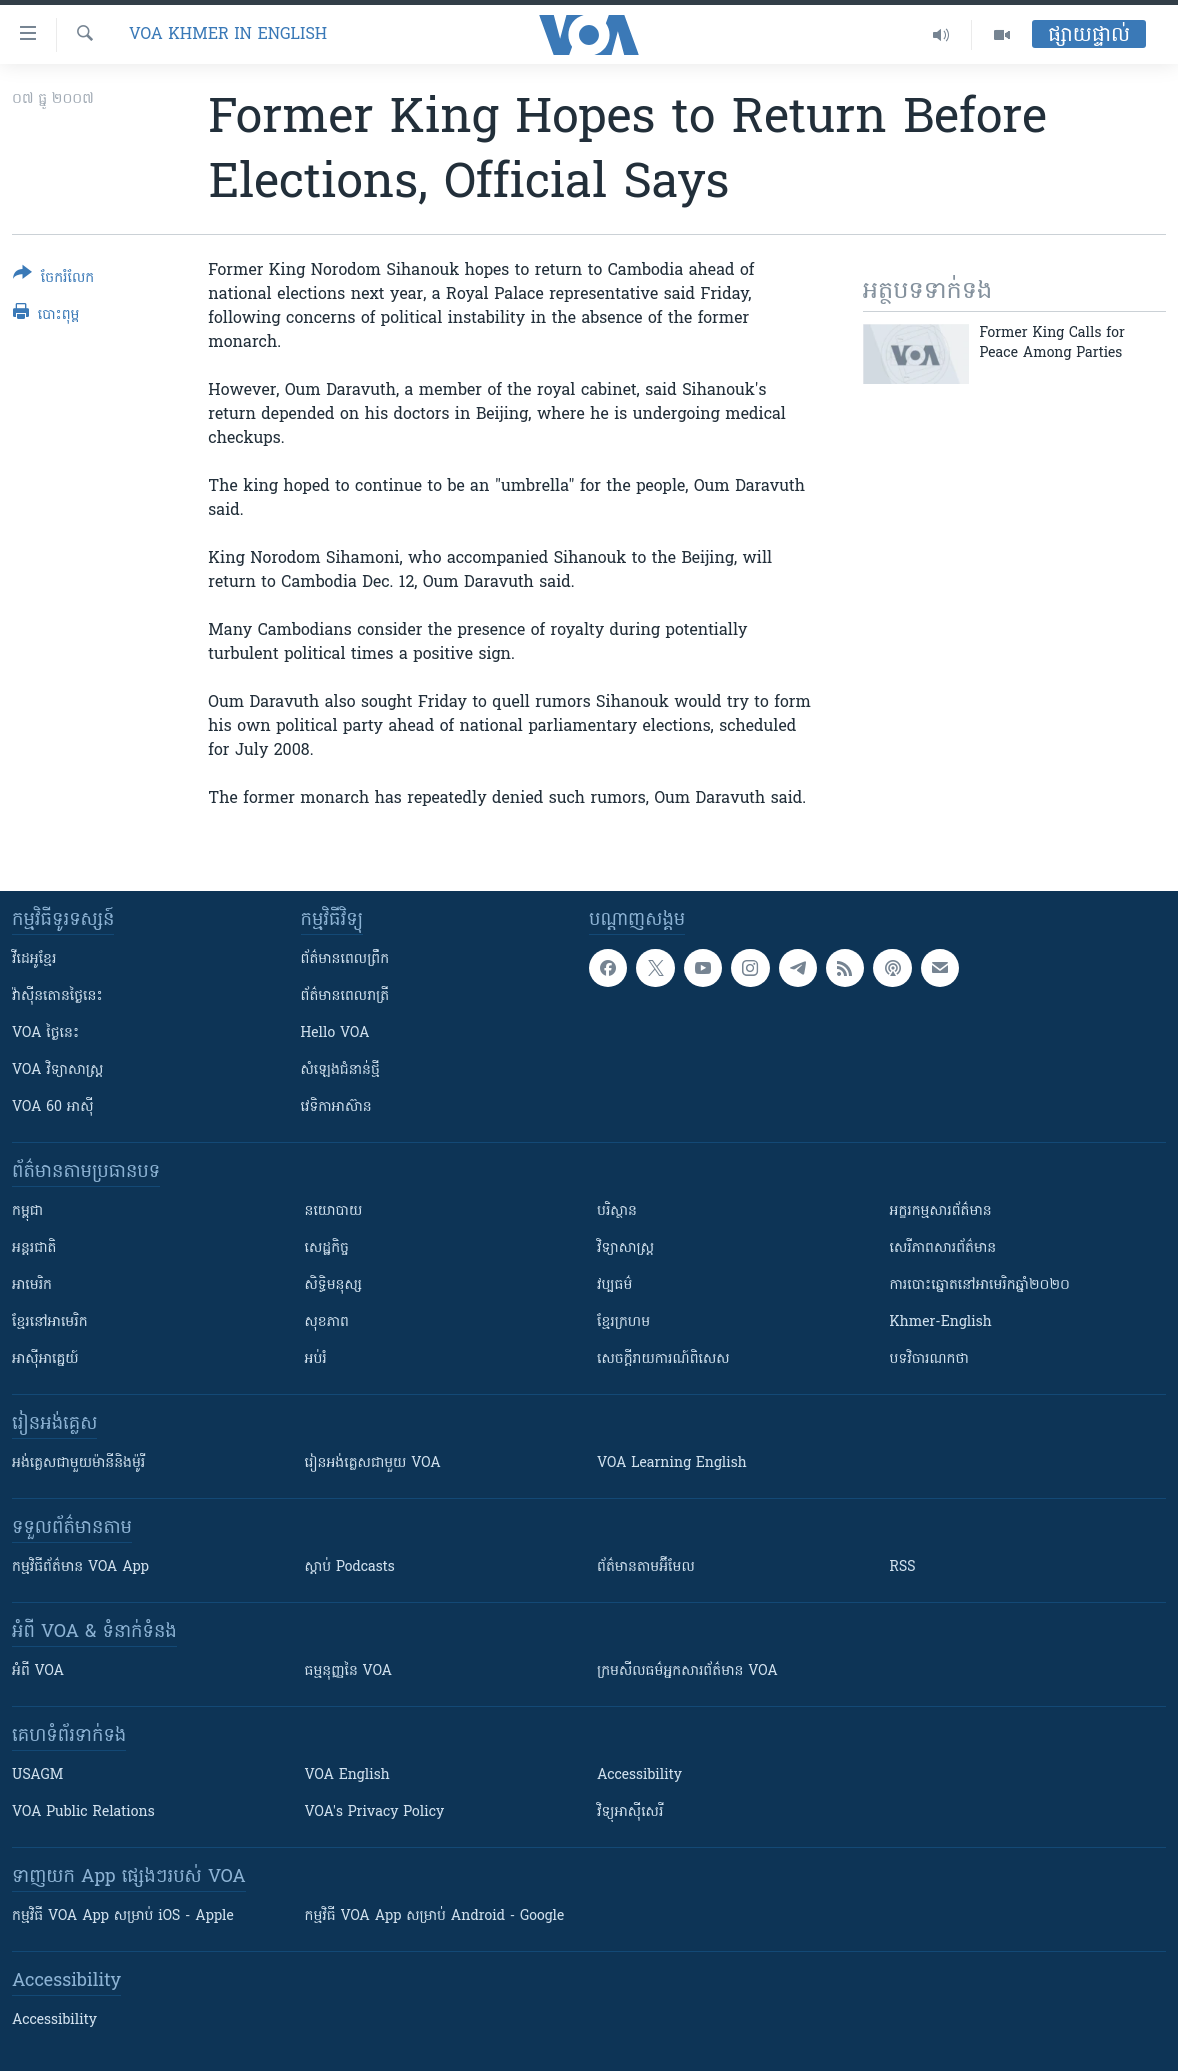 The image size is (1178, 2071). I want to click on VOA English, so click(347, 1775).